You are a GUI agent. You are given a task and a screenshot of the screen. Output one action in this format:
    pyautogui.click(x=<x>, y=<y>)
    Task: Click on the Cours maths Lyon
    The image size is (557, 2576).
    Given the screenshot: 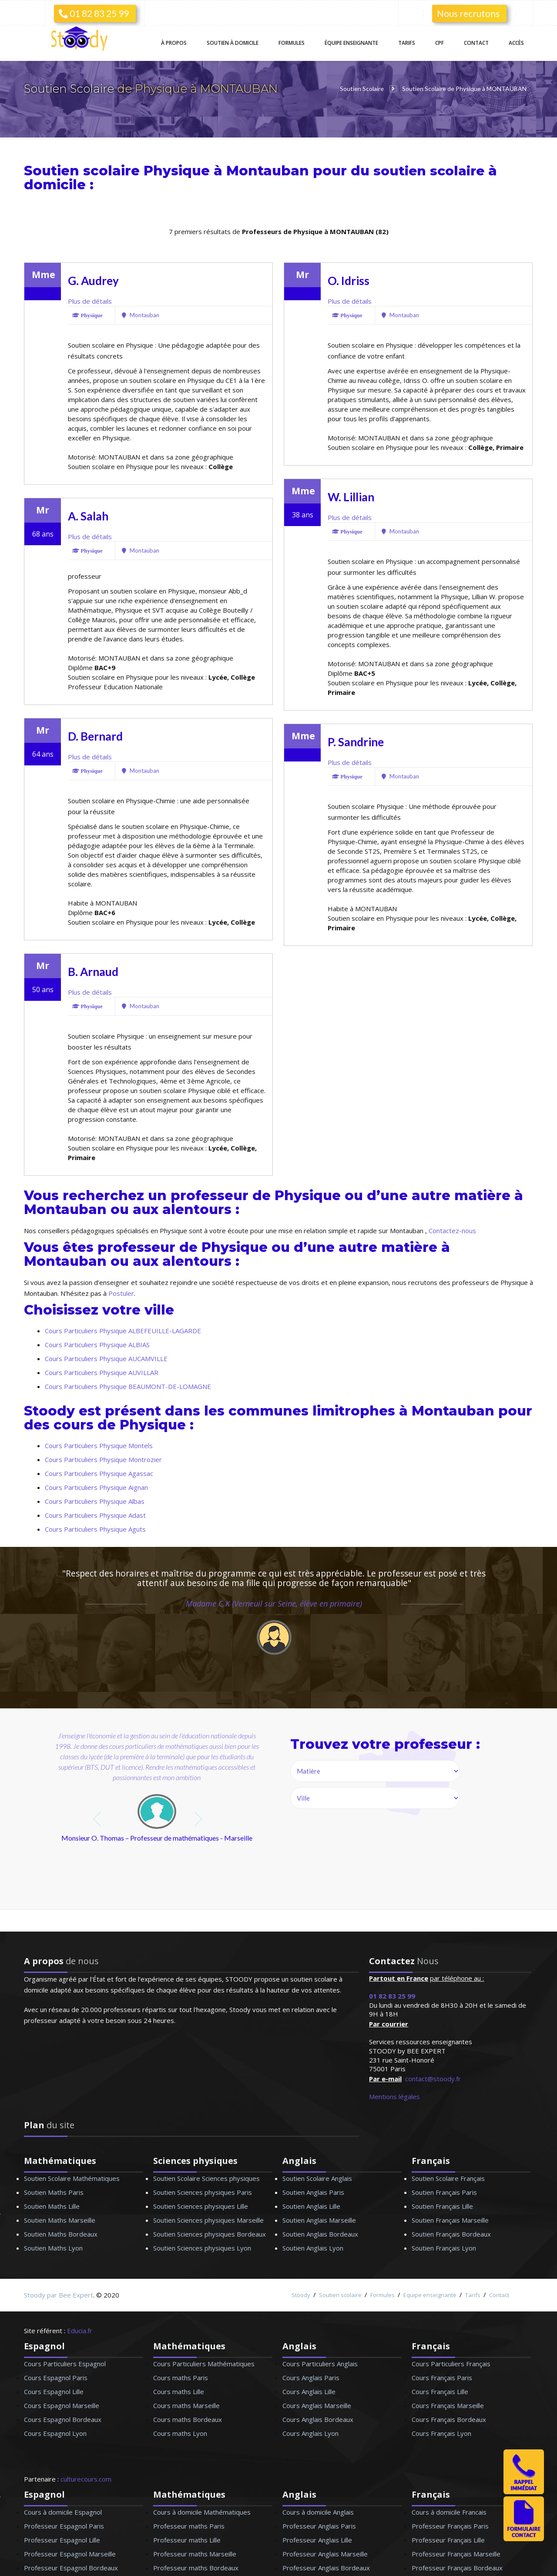 What is the action you would take?
    pyautogui.click(x=180, y=2432)
    